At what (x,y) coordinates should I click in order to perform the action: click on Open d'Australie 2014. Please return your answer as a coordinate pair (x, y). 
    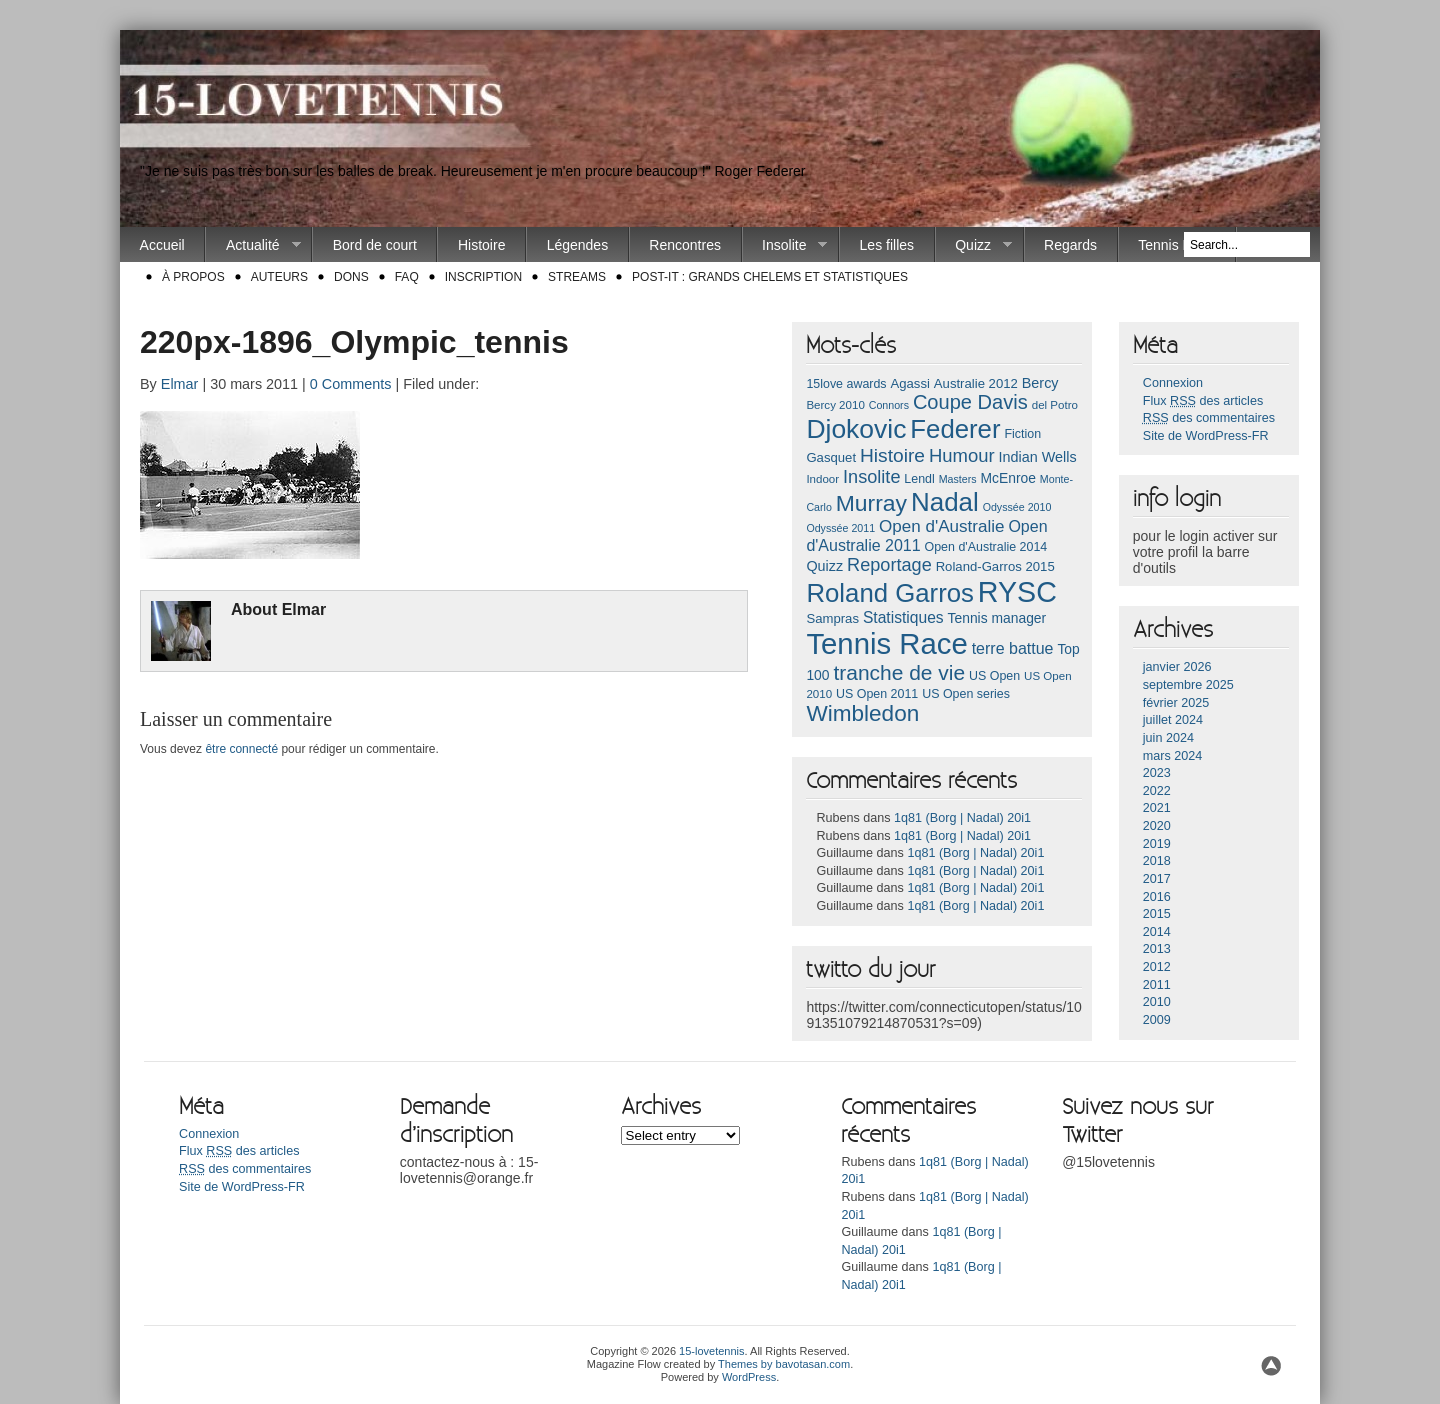
    Looking at the image, I should click on (986, 547).